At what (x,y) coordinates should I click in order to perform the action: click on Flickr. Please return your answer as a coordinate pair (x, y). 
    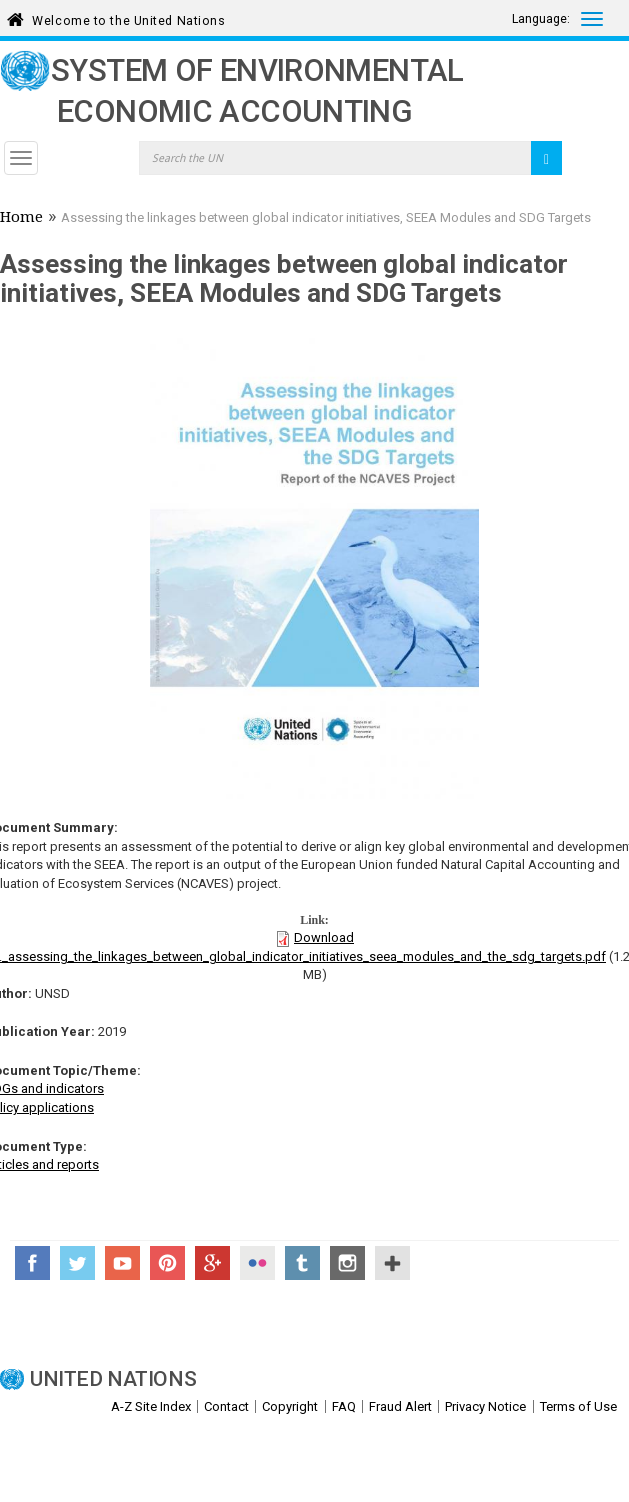
    Looking at the image, I should click on (257, 1263).